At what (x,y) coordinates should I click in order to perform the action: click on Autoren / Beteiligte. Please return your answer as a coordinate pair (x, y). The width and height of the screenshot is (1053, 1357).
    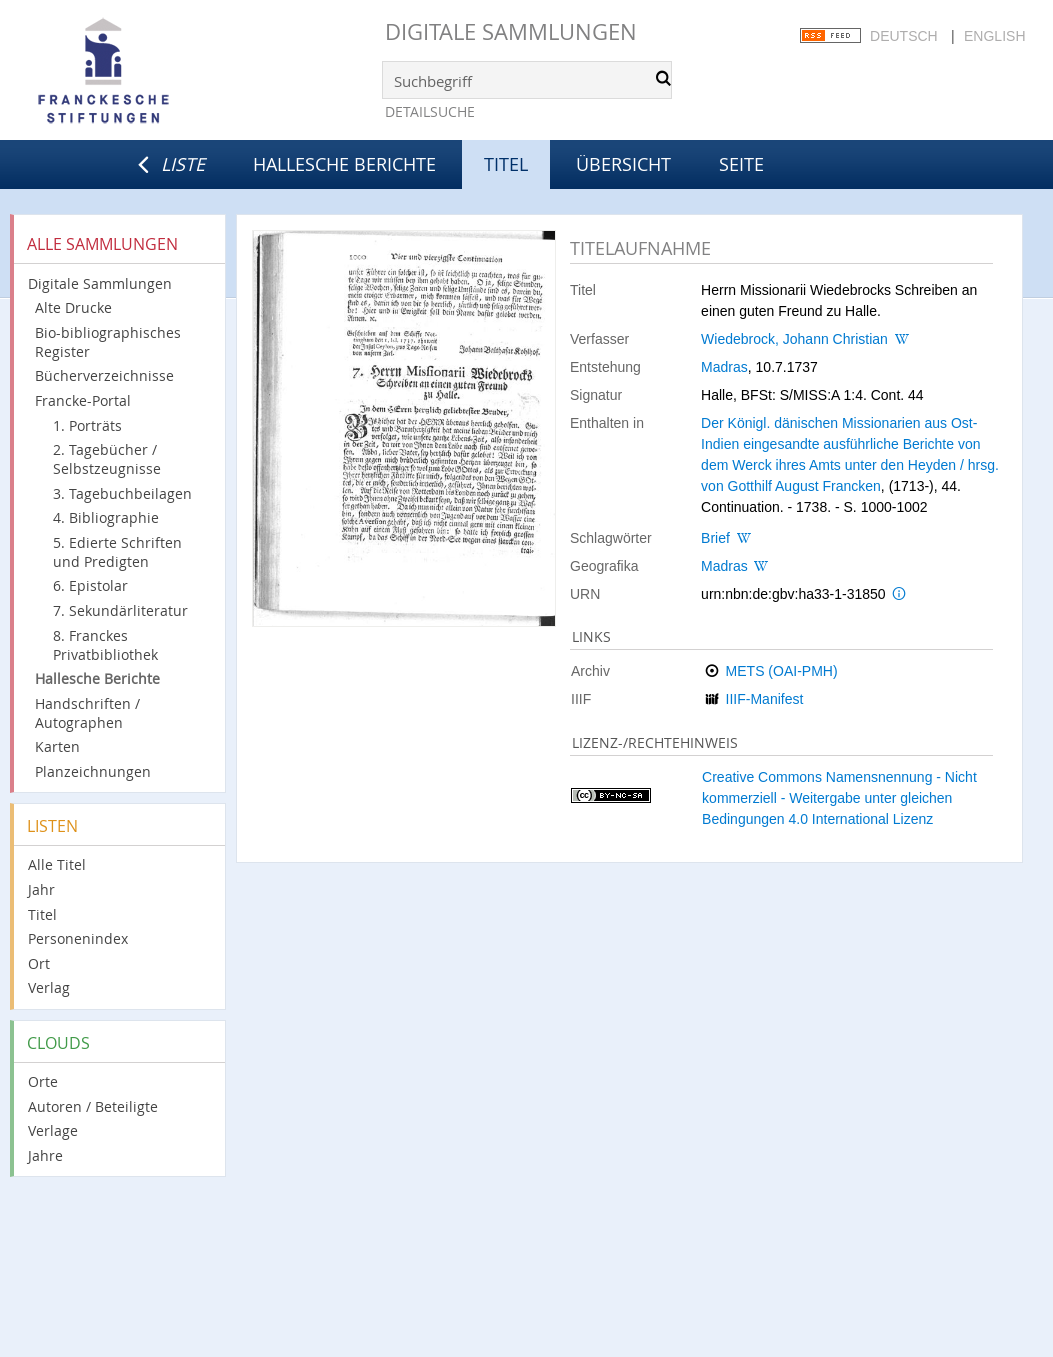
    Looking at the image, I should click on (93, 1106).